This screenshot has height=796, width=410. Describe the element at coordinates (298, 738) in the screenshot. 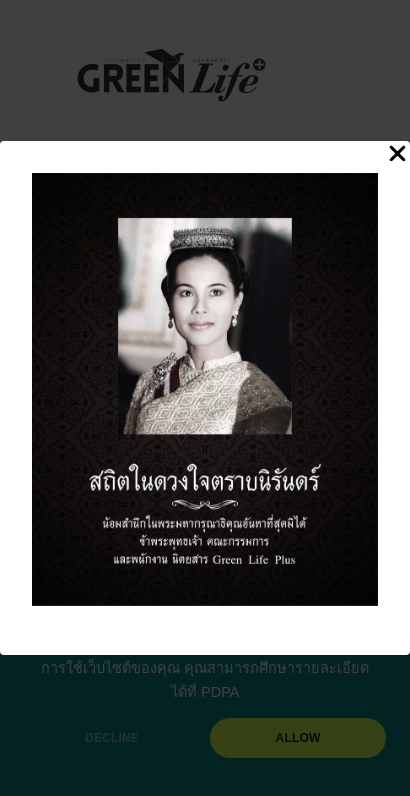

I see `ALLOW` at that location.